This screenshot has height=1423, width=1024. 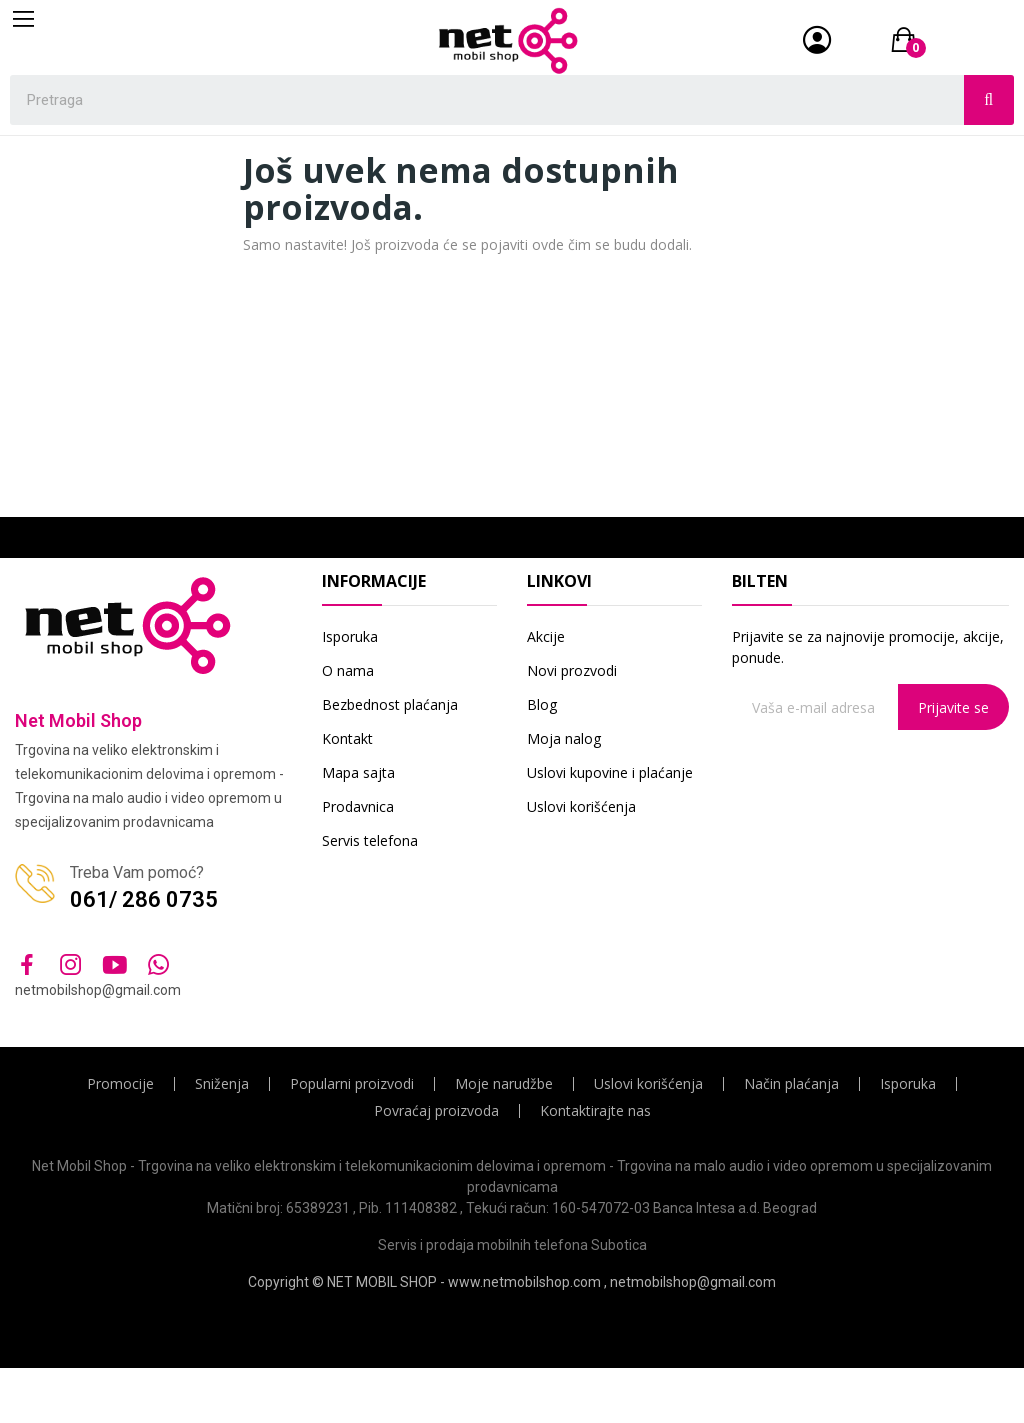 I want to click on Povraćaj proizvoda, so click(x=436, y=1111).